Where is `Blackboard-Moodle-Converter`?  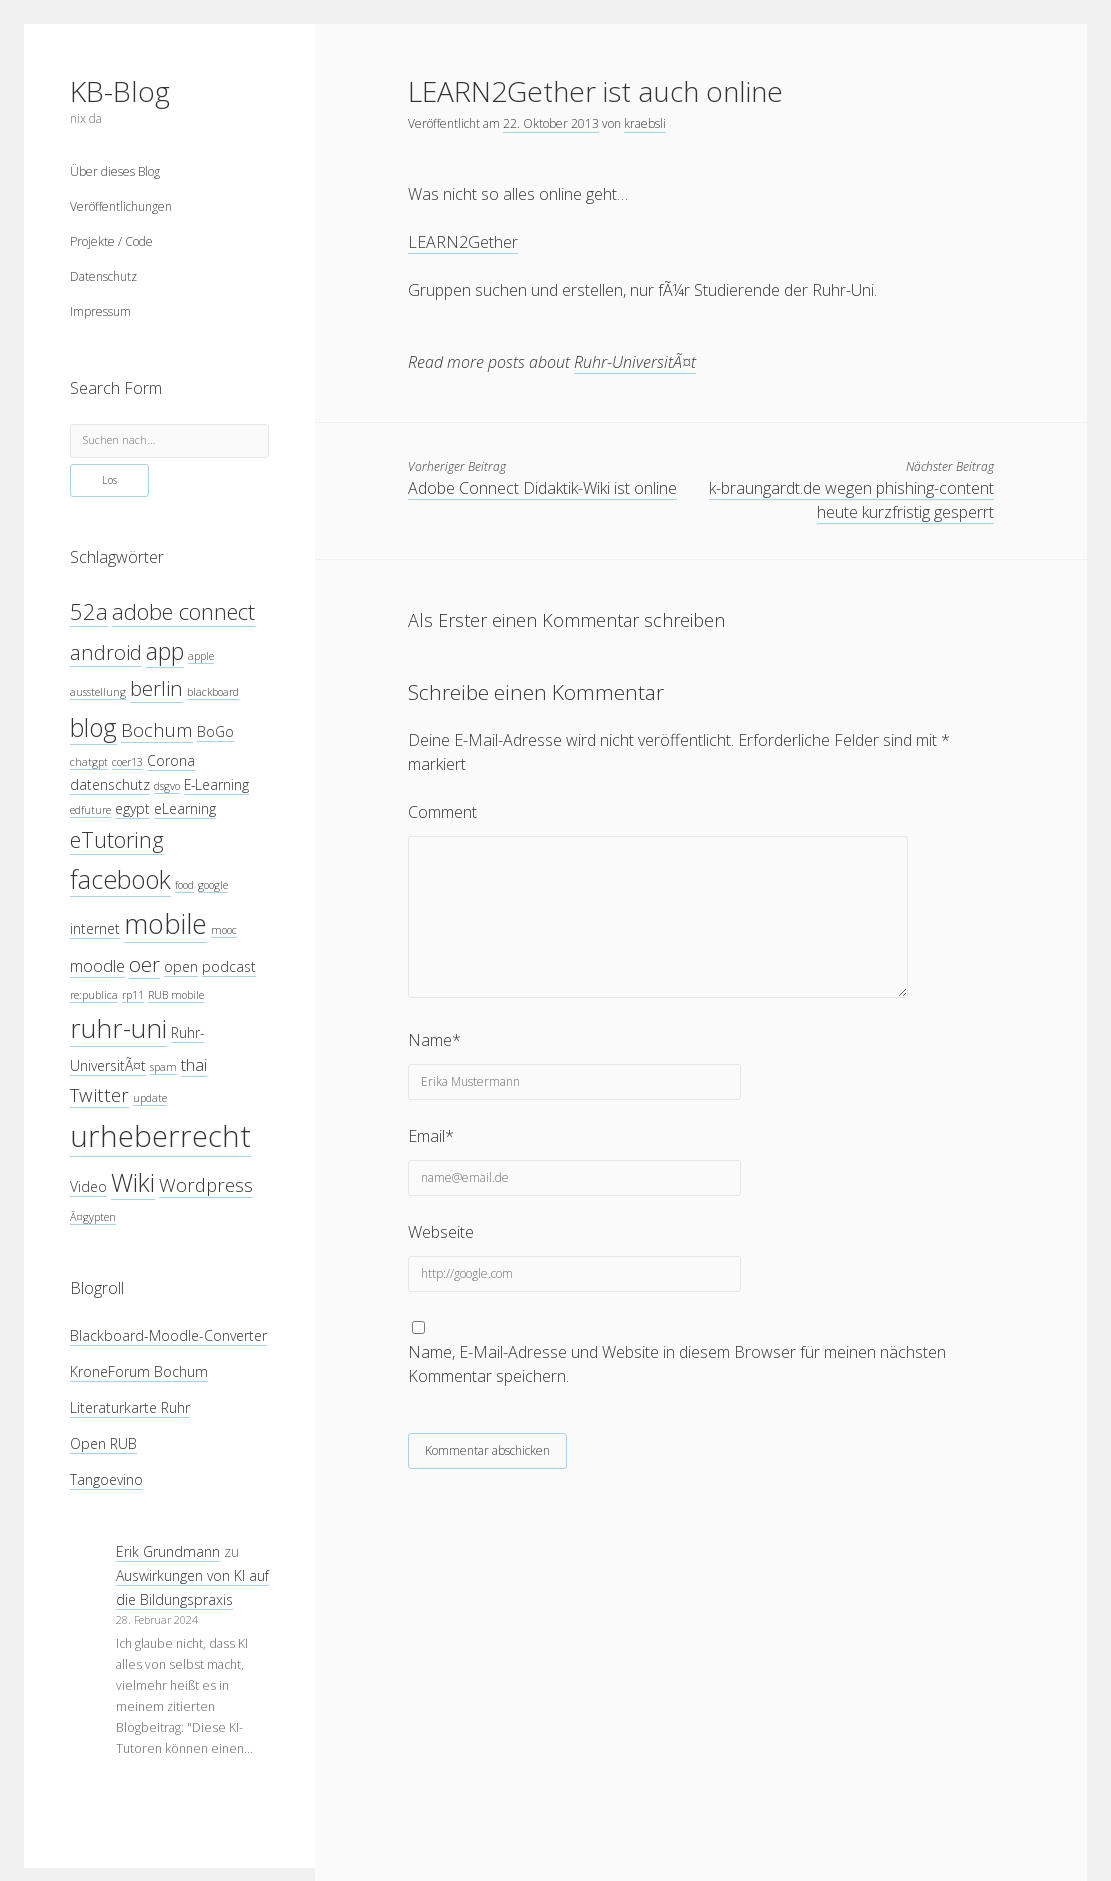
Blackboard-Moodle-Converter is located at coordinates (168, 1335).